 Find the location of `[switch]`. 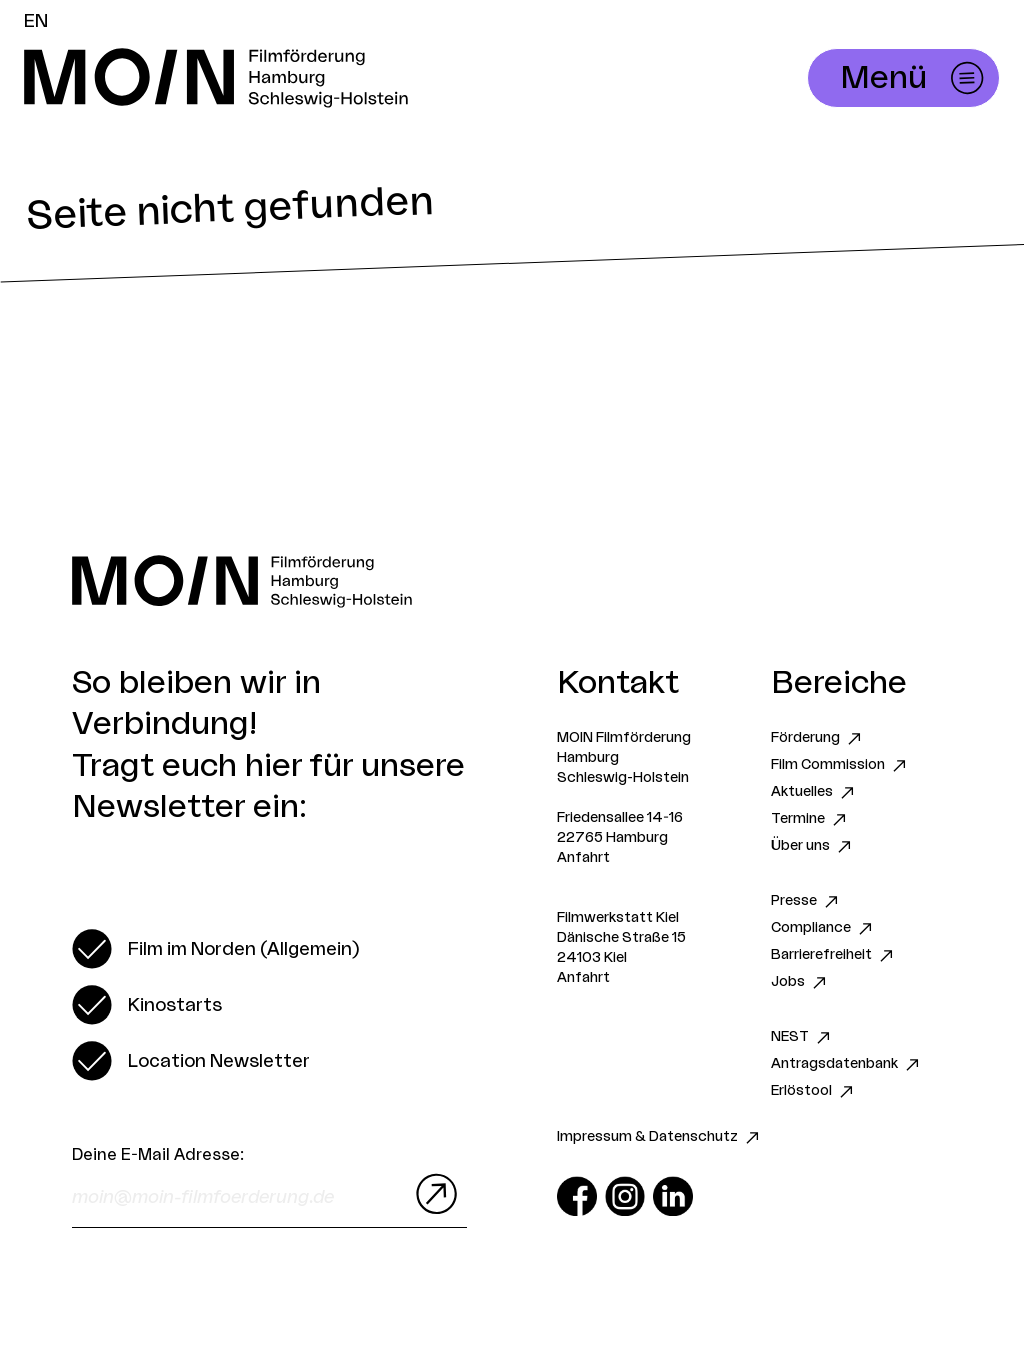

[switch] is located at coordinates (215, 949).